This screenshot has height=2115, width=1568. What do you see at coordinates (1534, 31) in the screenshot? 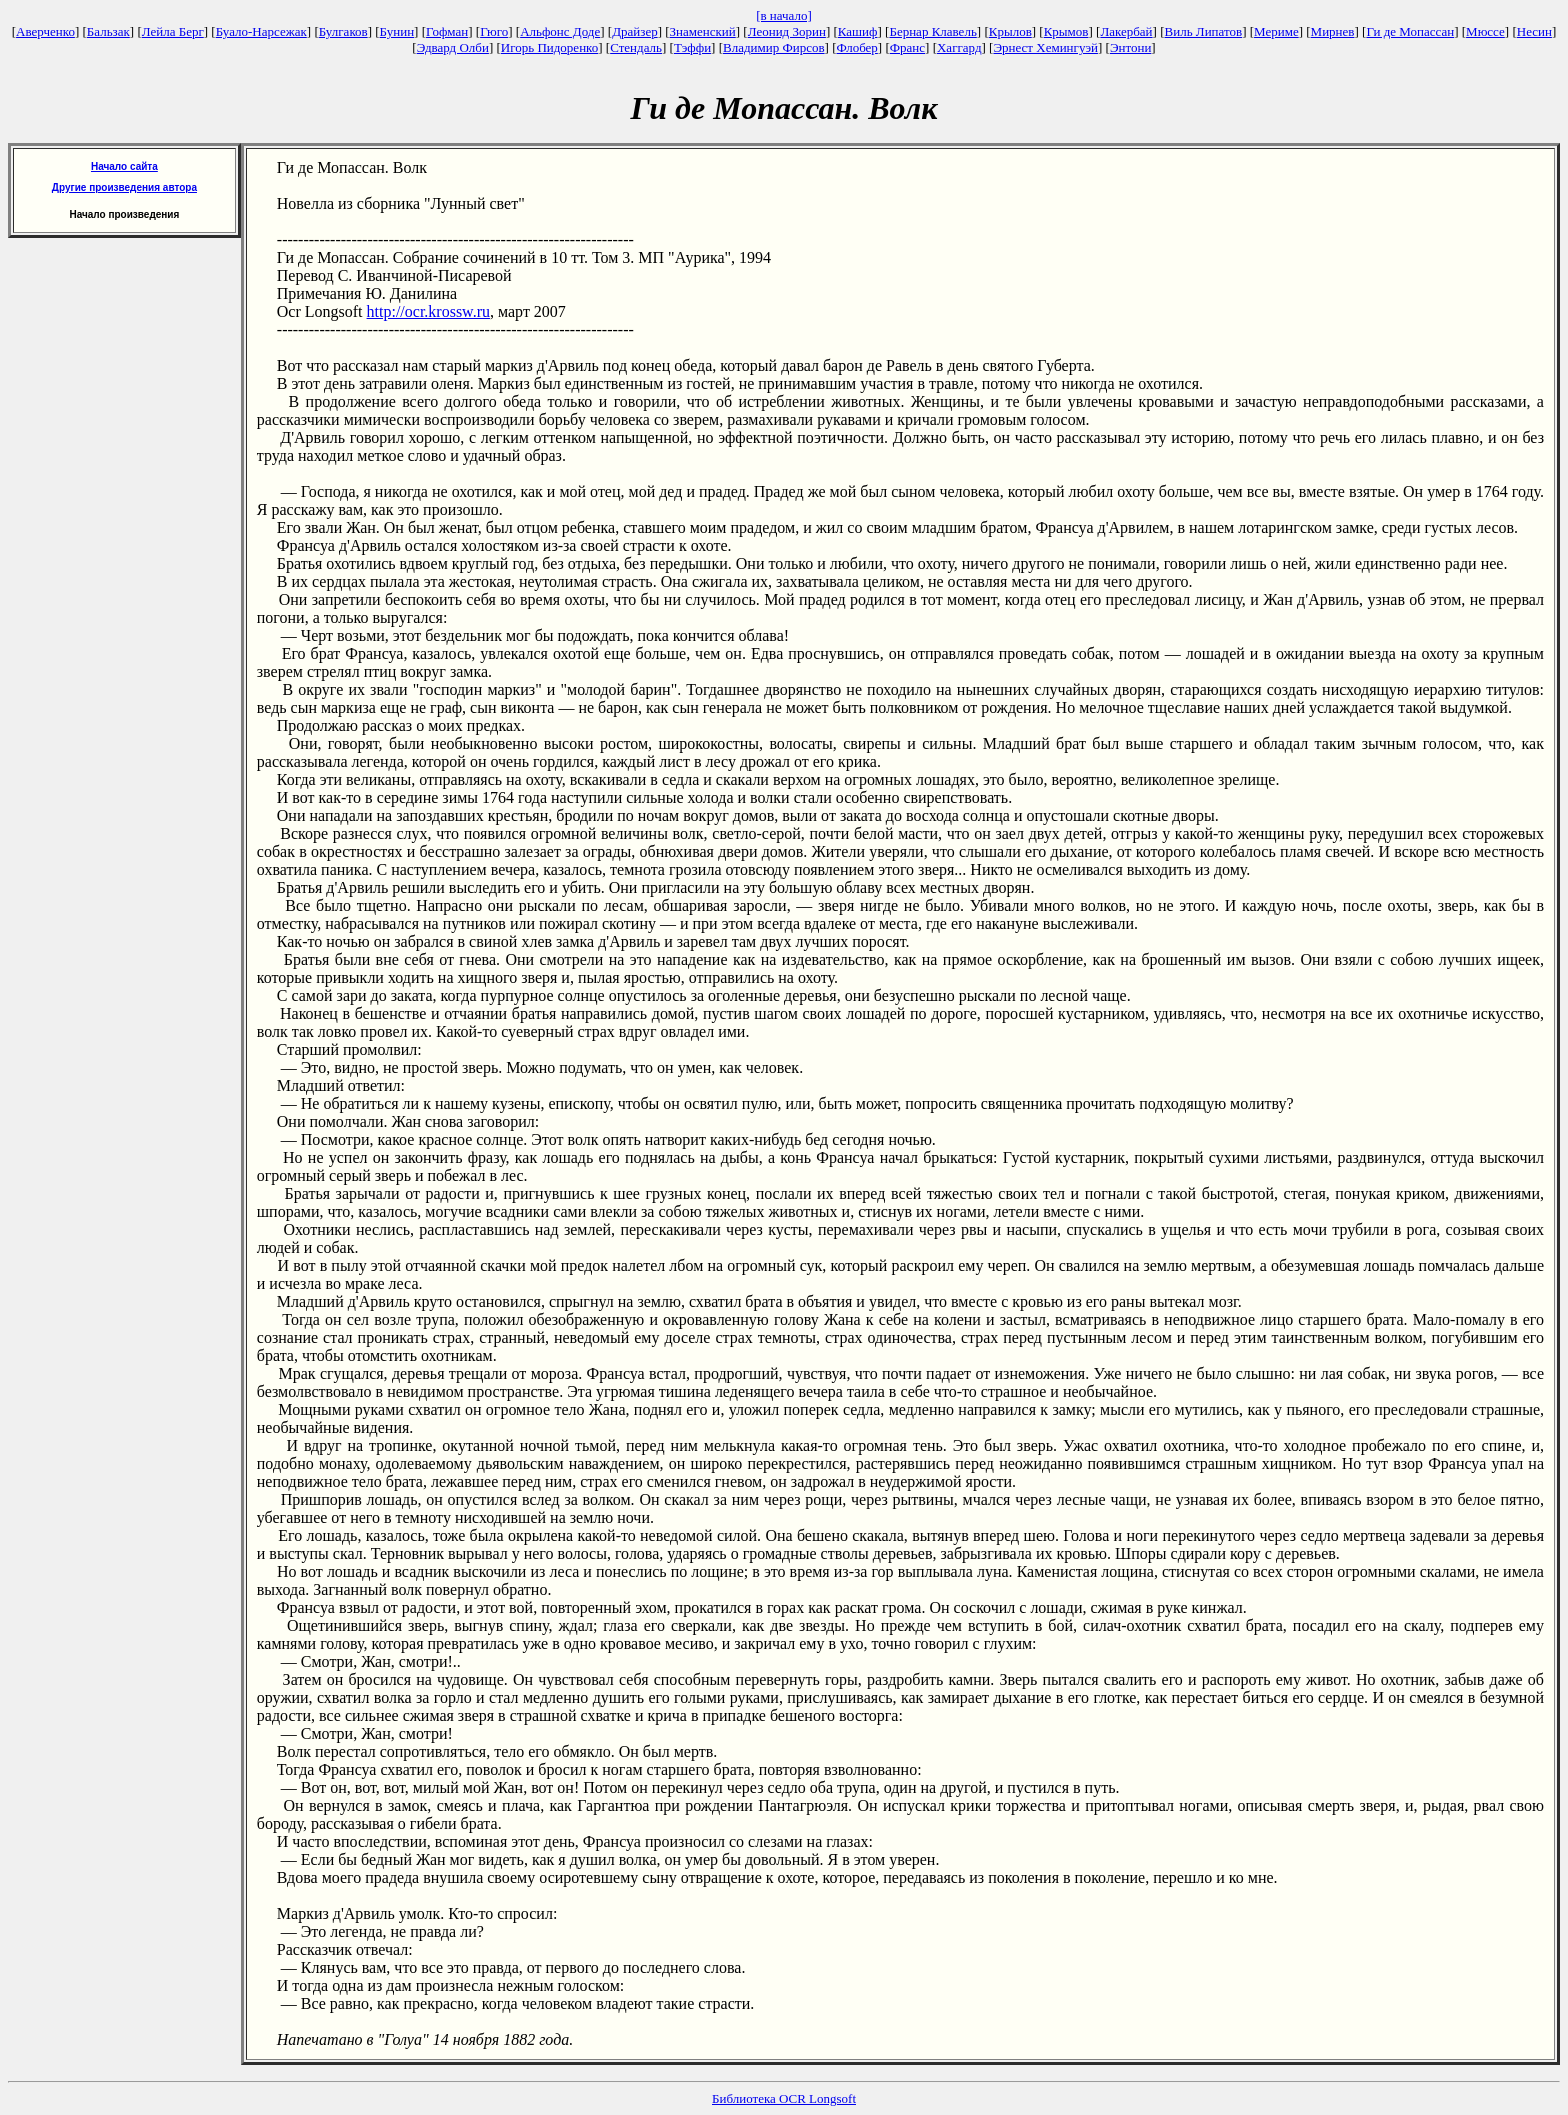
I see `Несин` at bounding box center [1534, 31].